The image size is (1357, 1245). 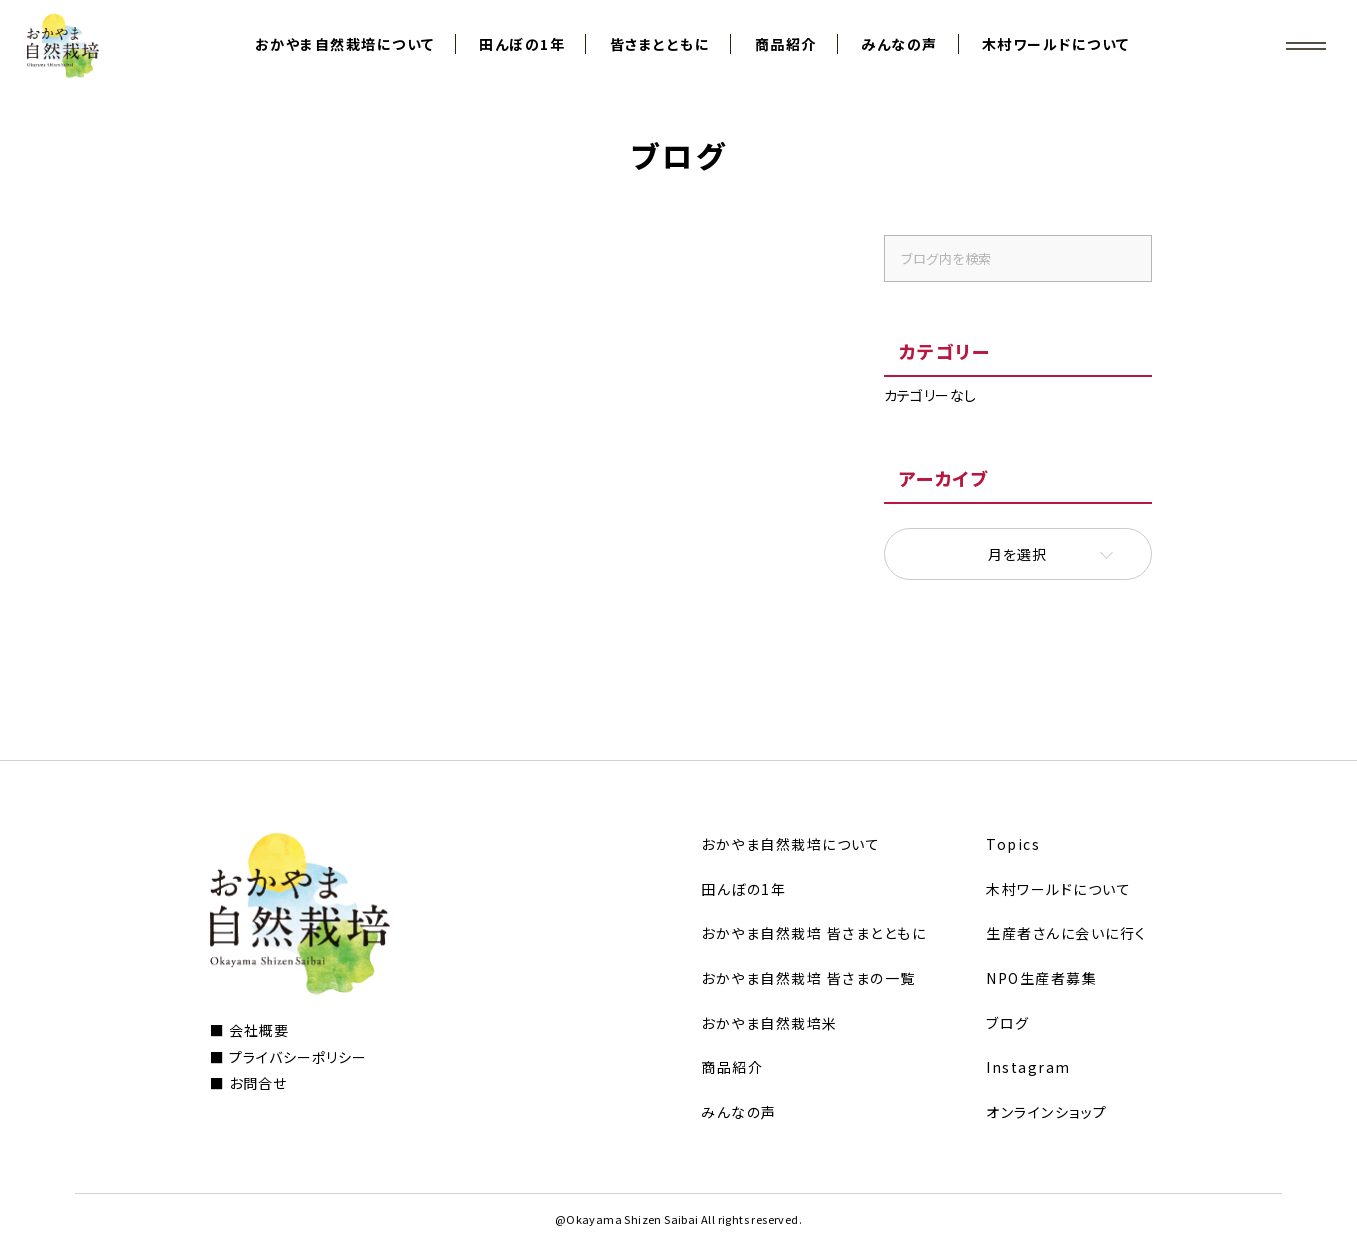 What do you see at coordinates (1008, 1023) in the screenshot?
I see `ブログ` at bounding box center [1008, 1023].